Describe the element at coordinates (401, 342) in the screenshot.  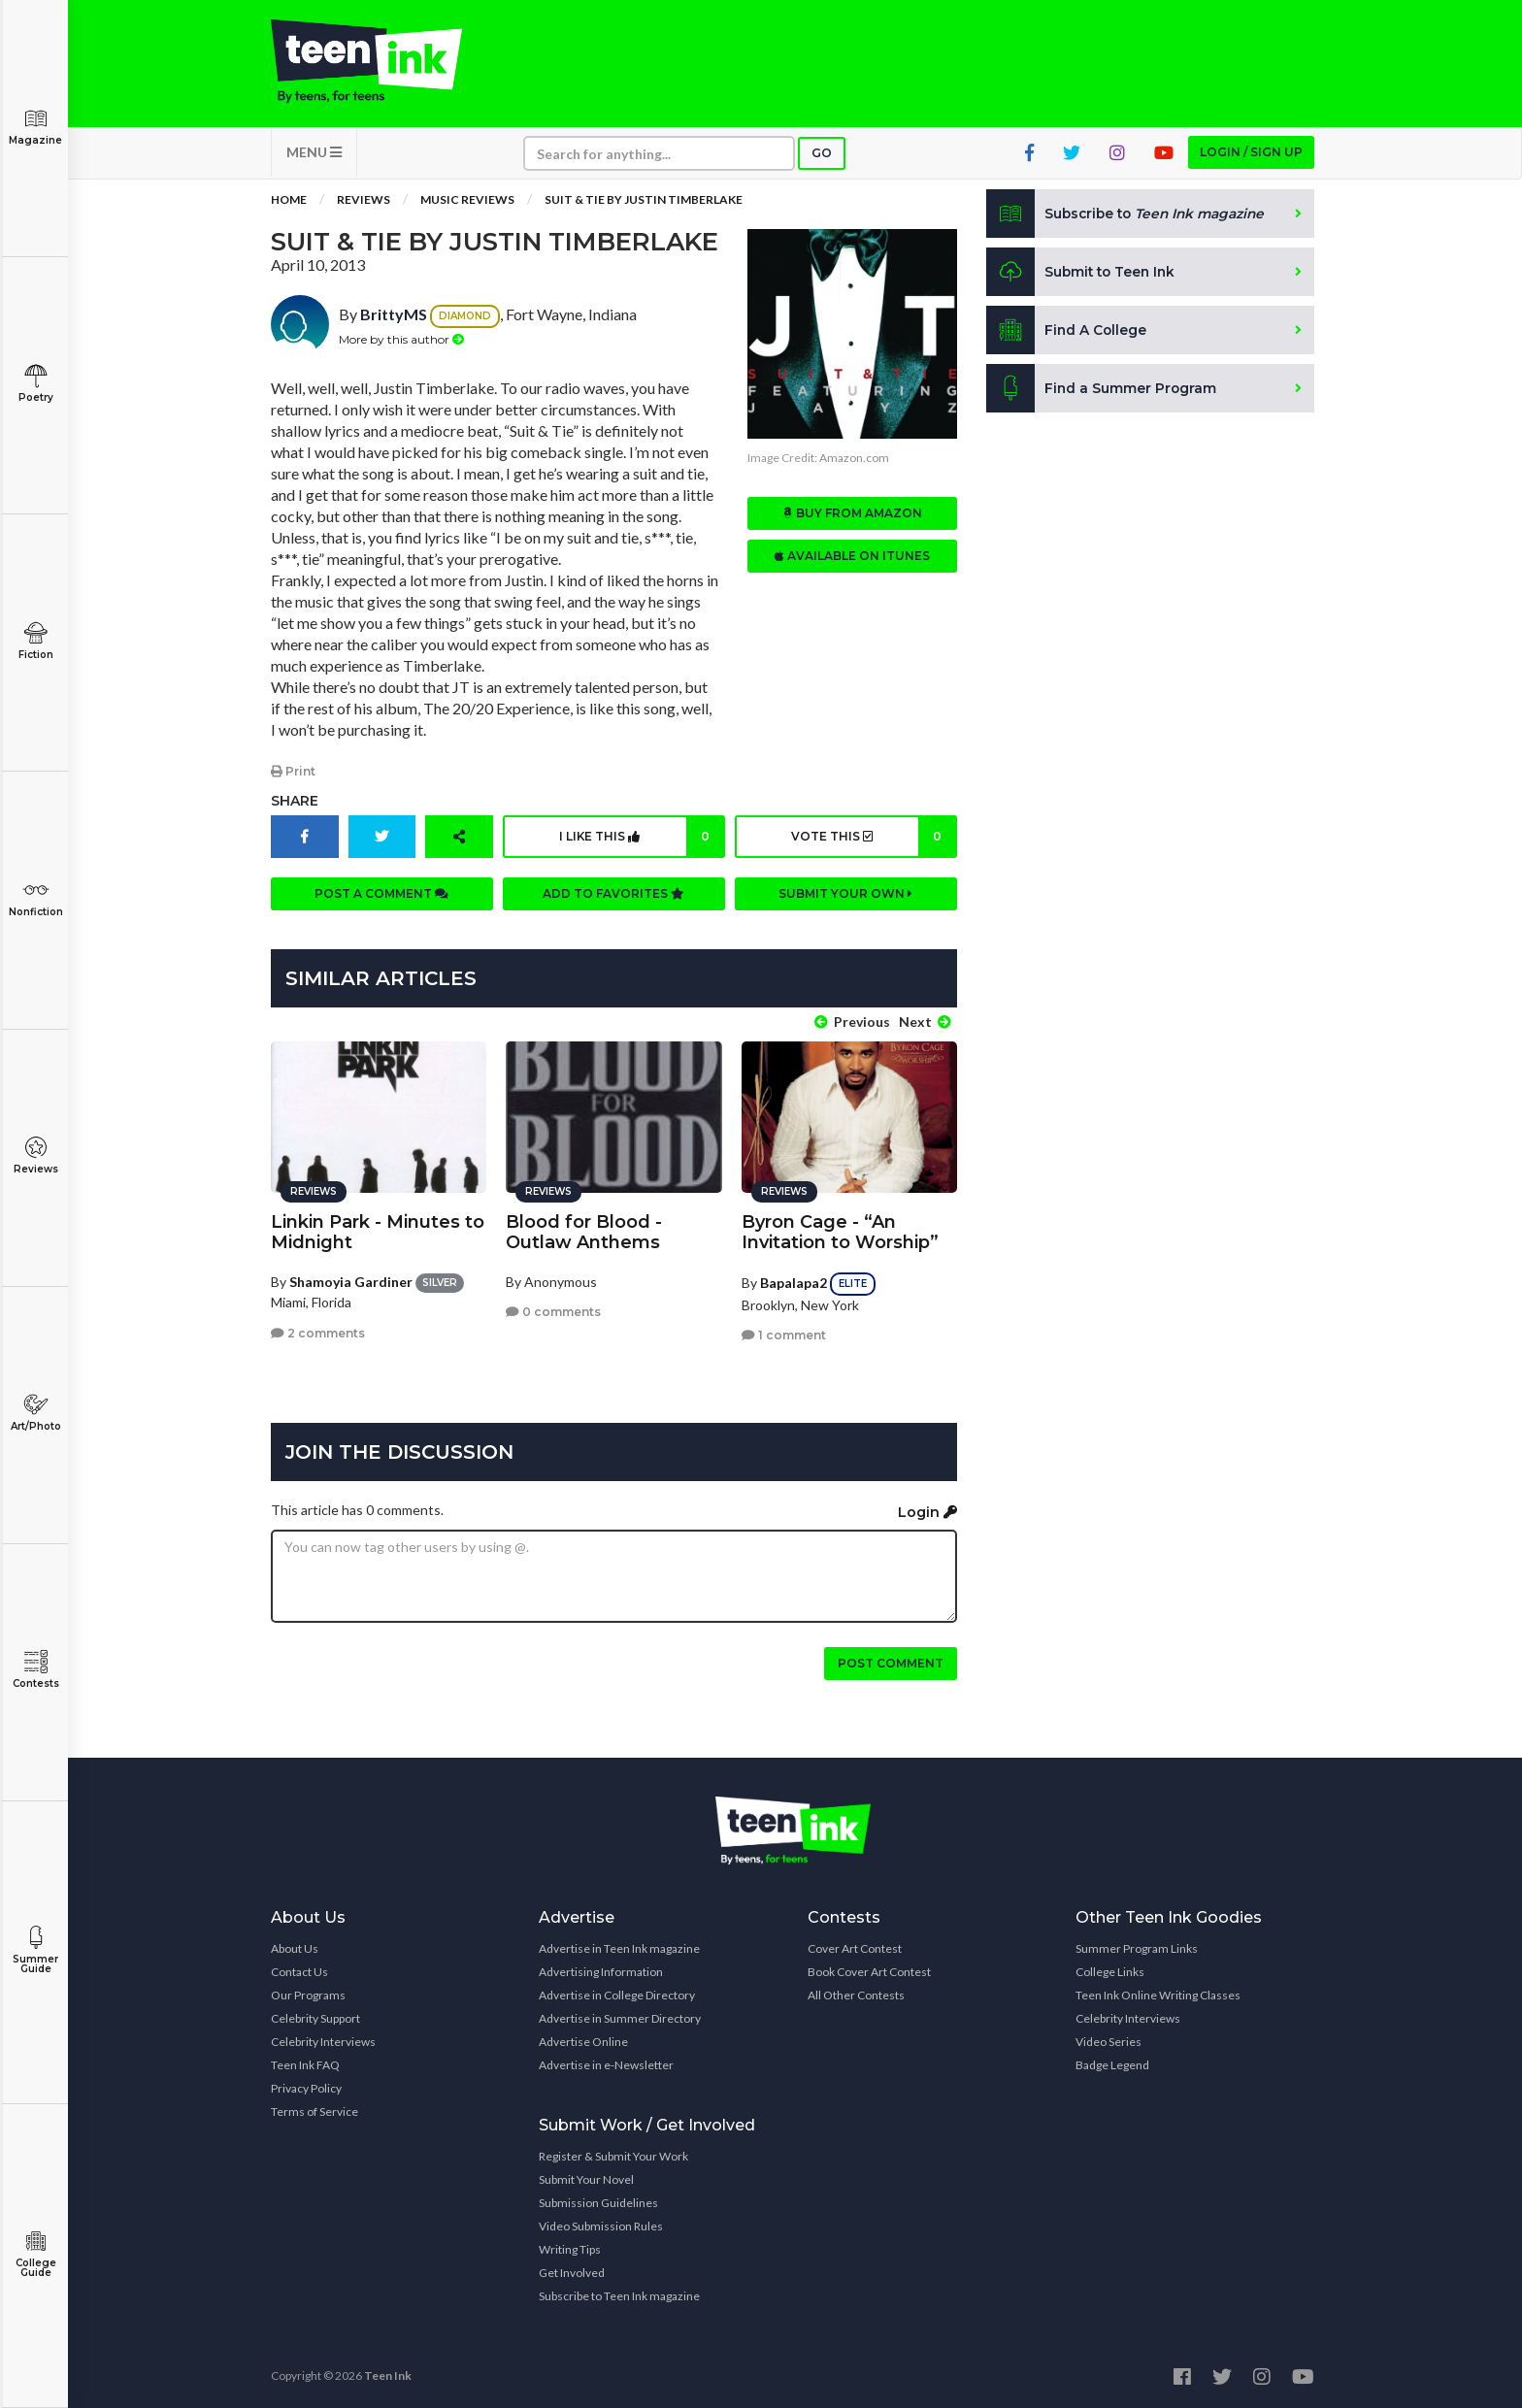
I see `More by this author` at that location.